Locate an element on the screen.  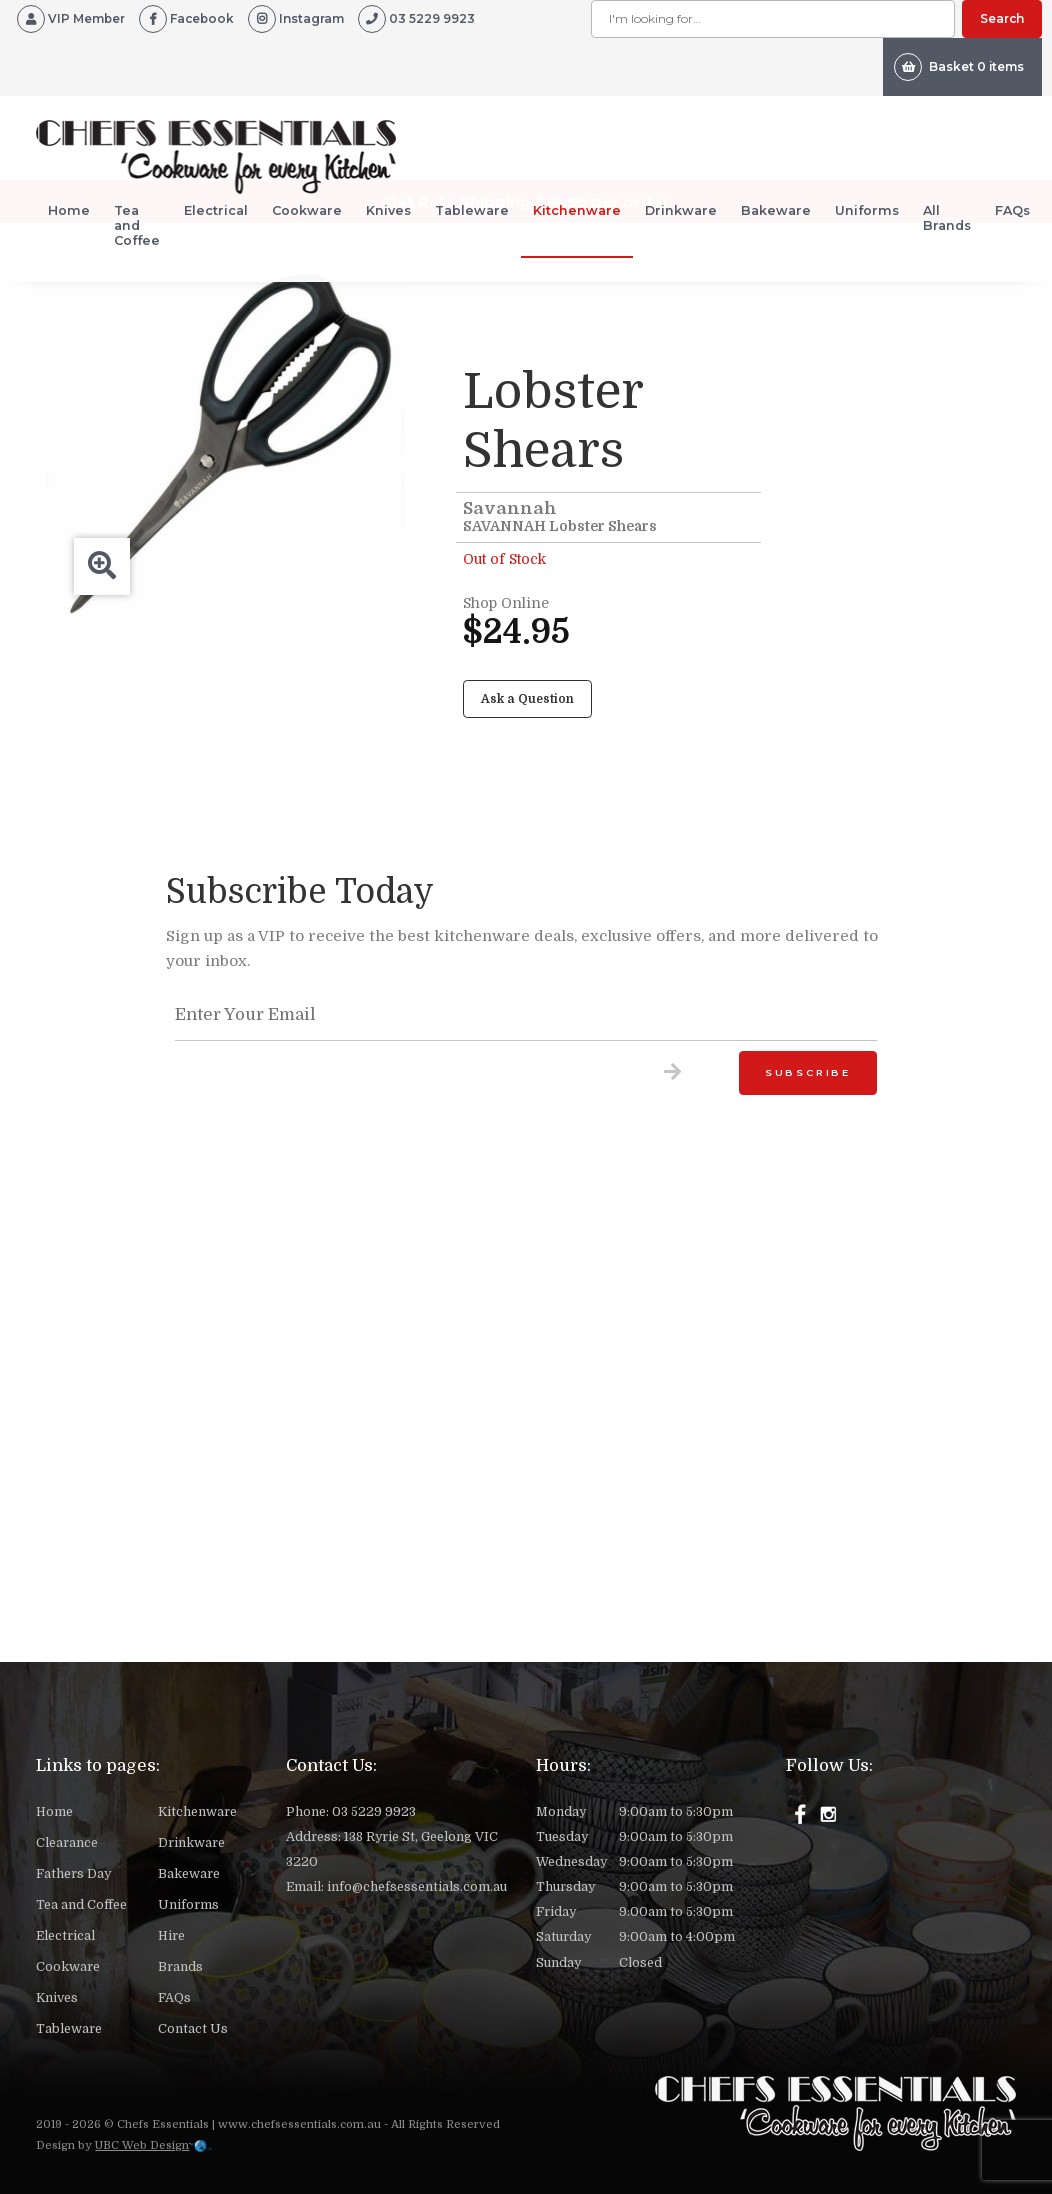
Basket 0 items is located at coordinates (959, 67).